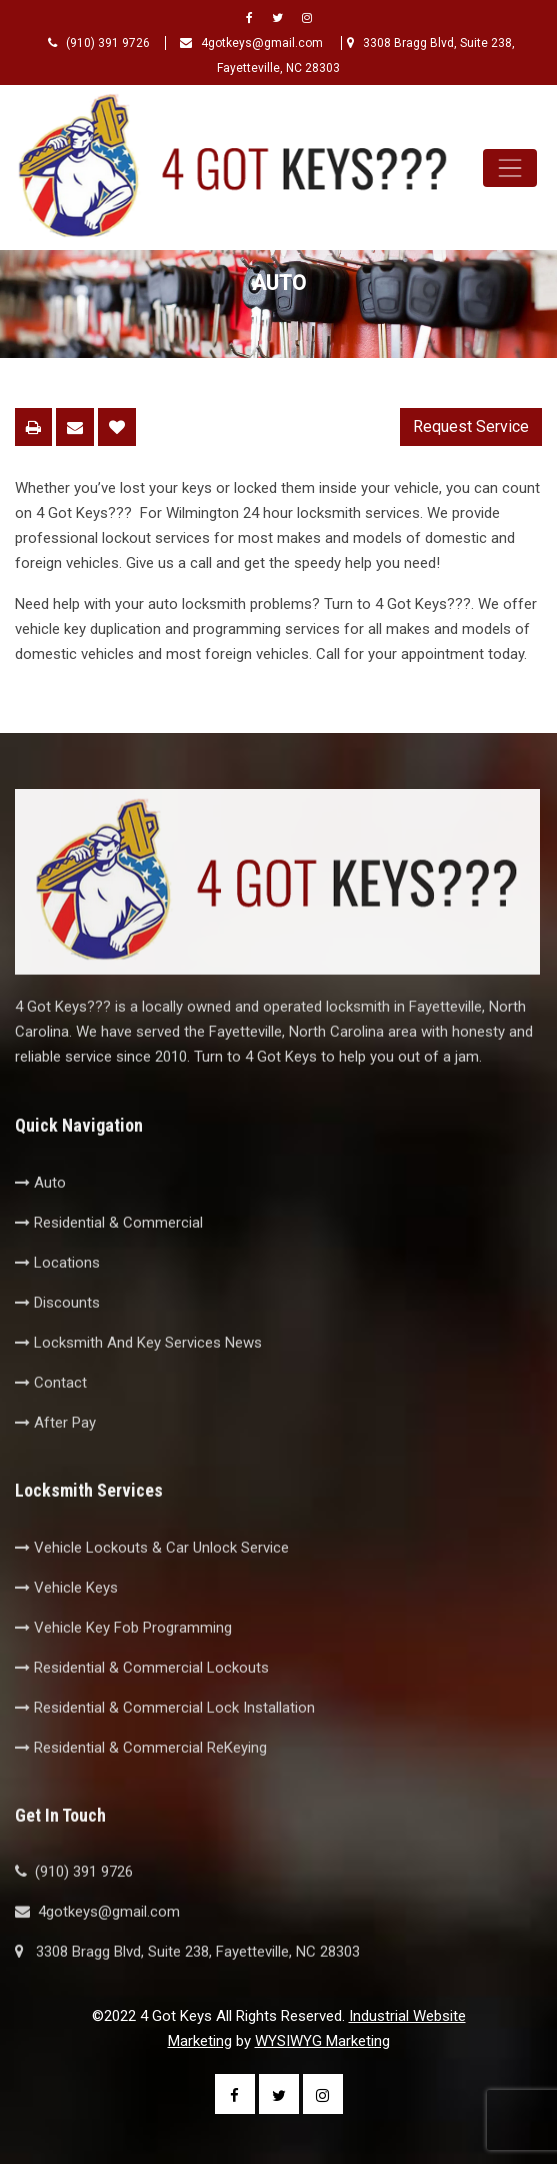 The image size is (557, 2164). Describe the element at coordinates (75, 427) in the screenshot. I see `Email This Page` at that location.